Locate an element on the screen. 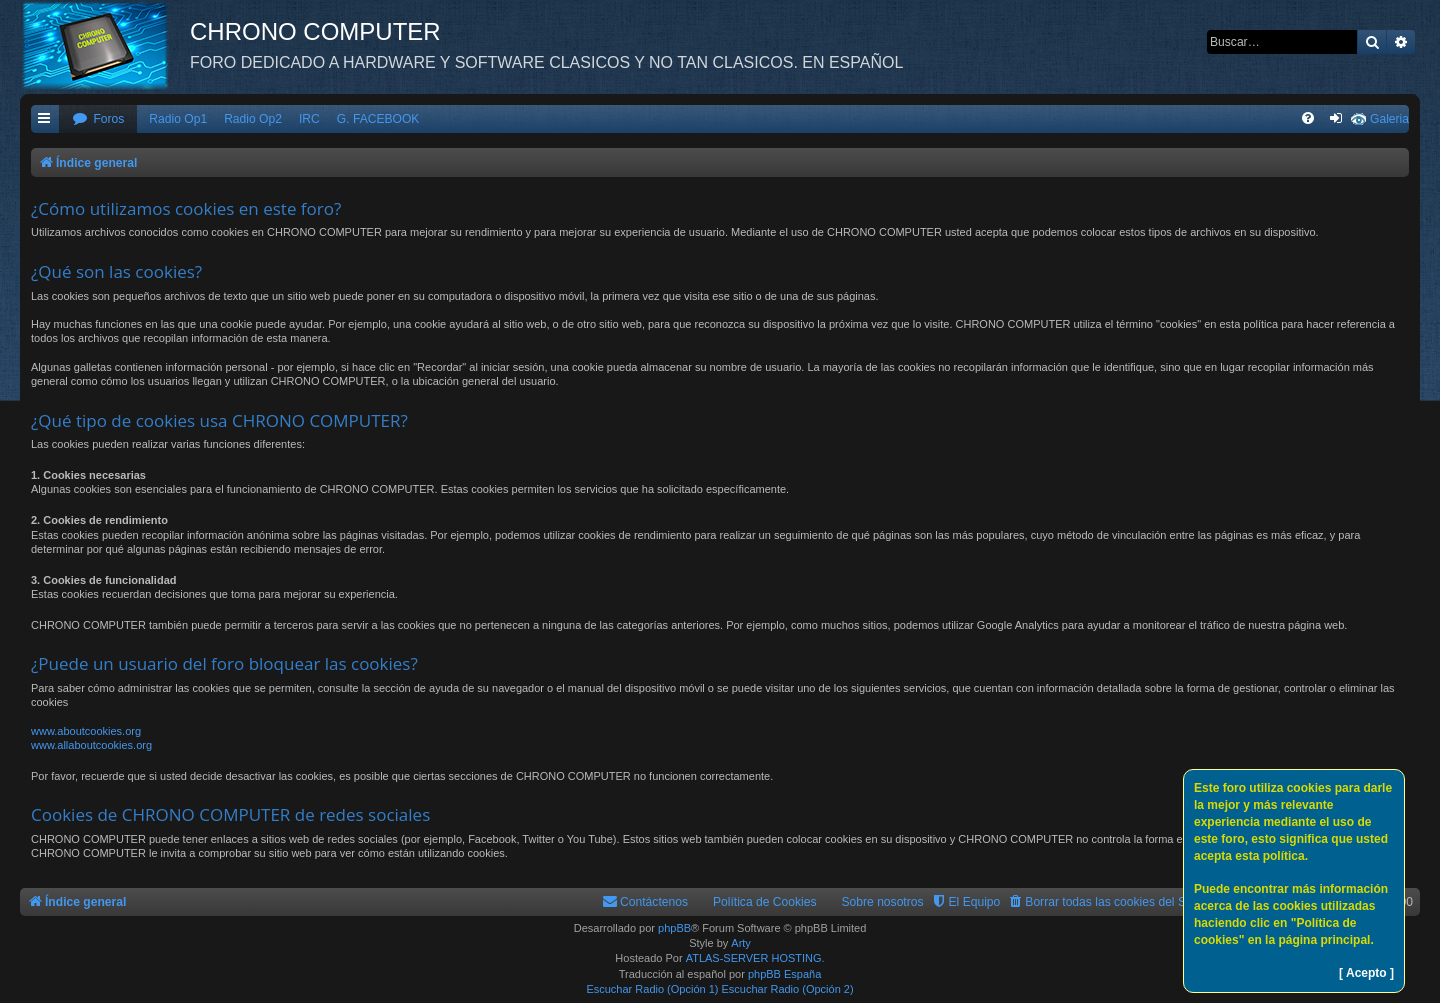 The image size is (1440, 1003). Arty is located at coordinates (741, 943).